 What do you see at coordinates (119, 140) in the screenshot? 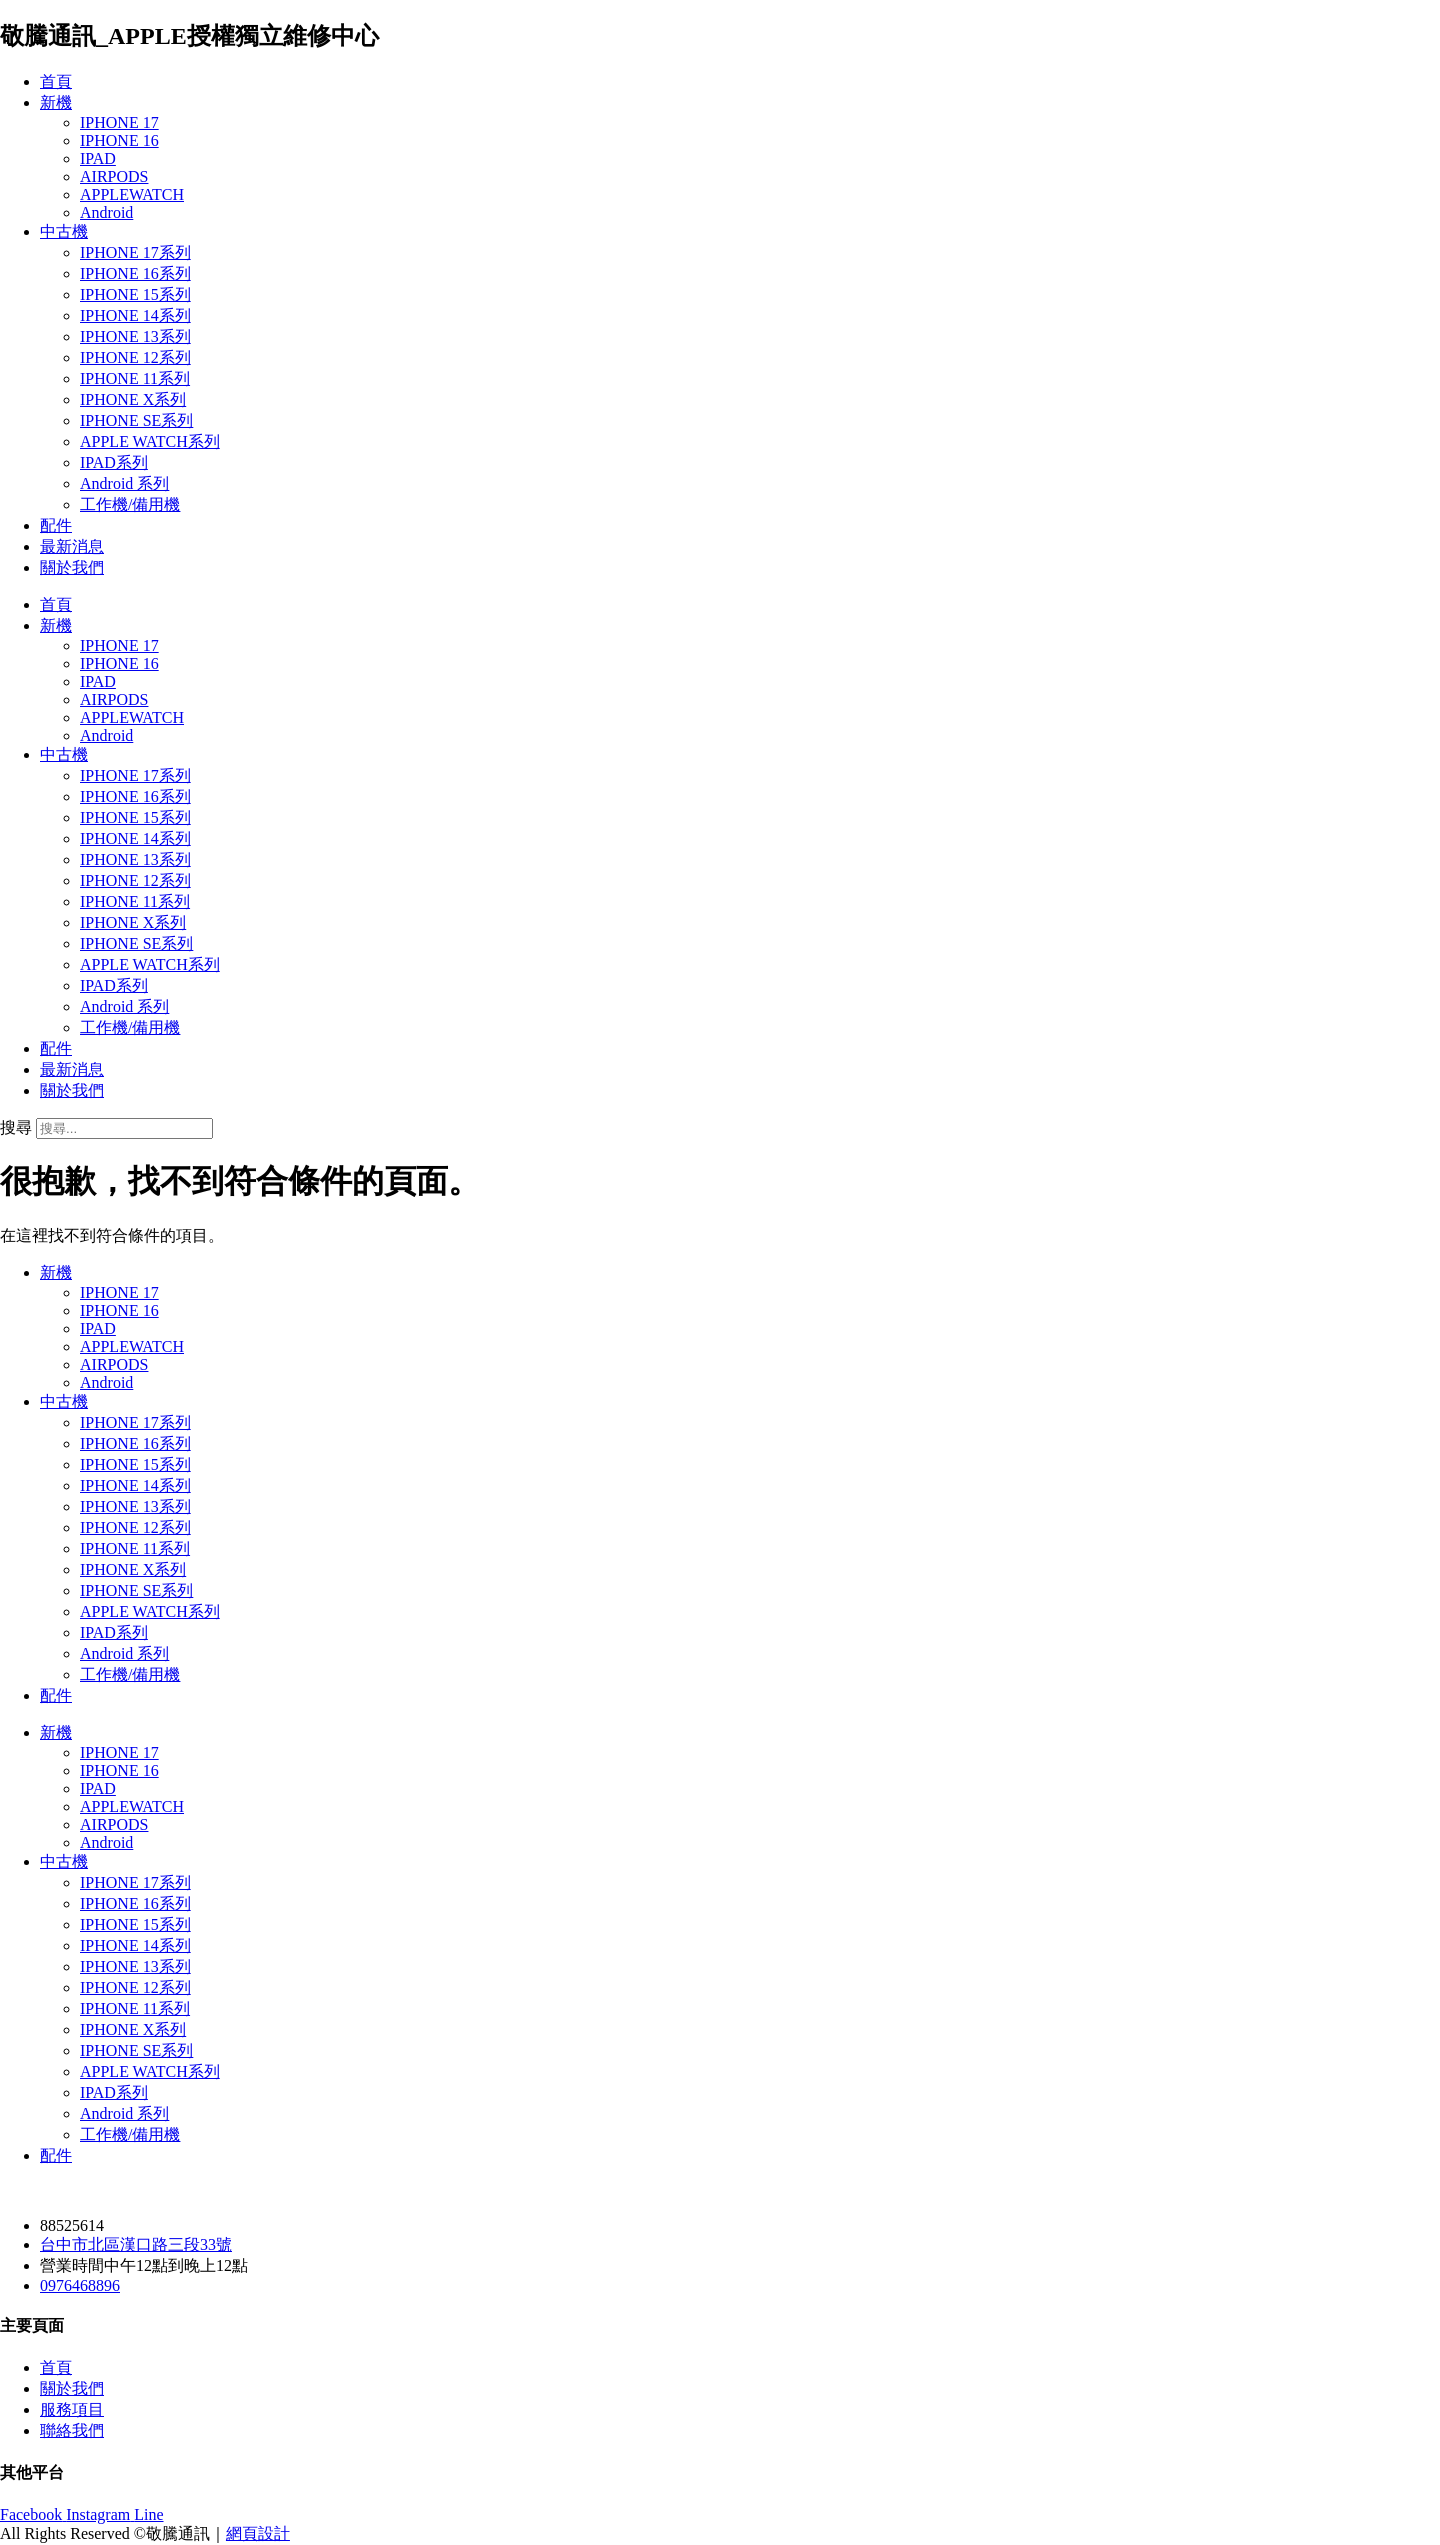
I see `IPHONE 16` at bounding box center [119, 140].